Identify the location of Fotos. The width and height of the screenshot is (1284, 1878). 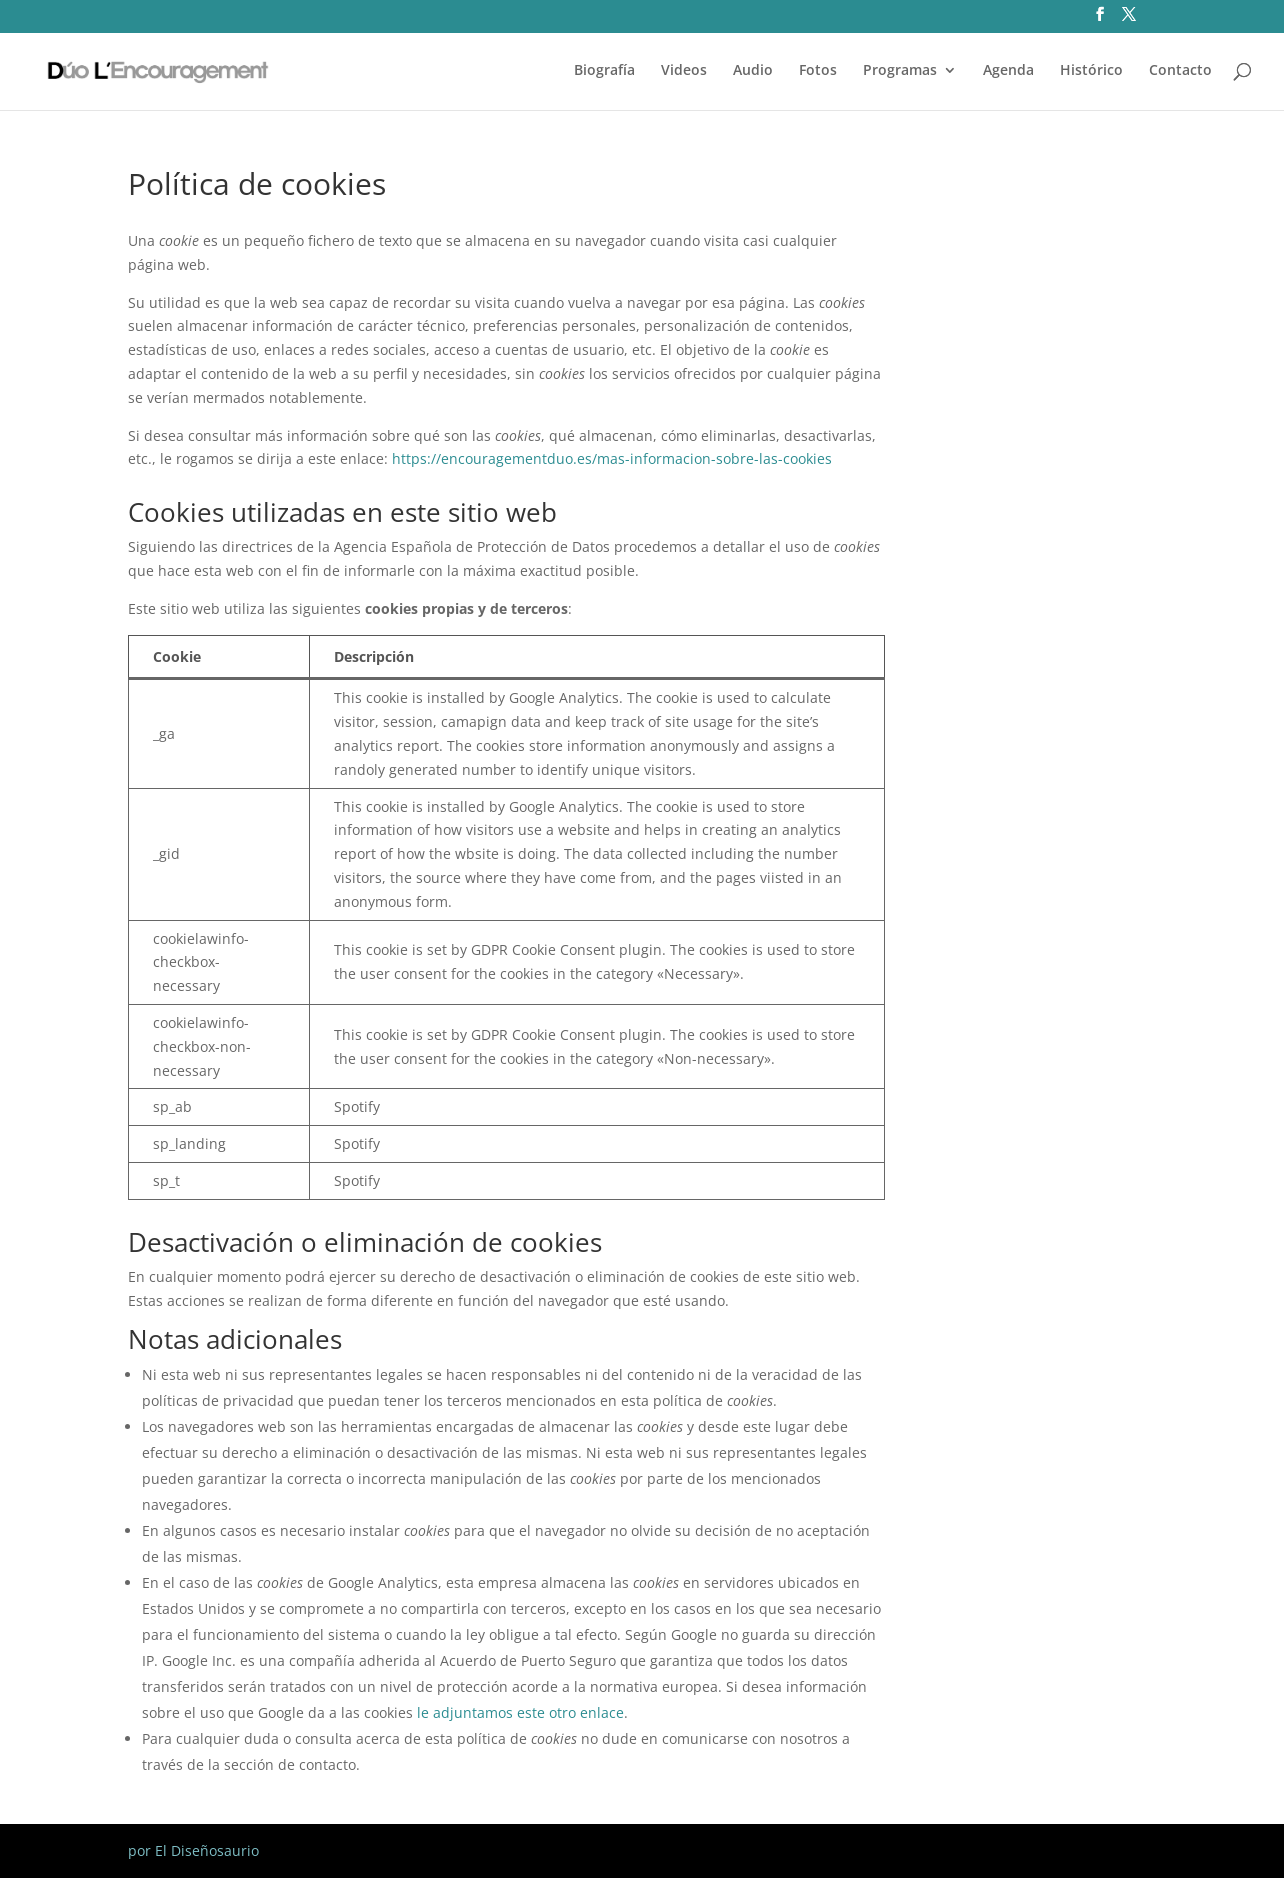
(818, 71).